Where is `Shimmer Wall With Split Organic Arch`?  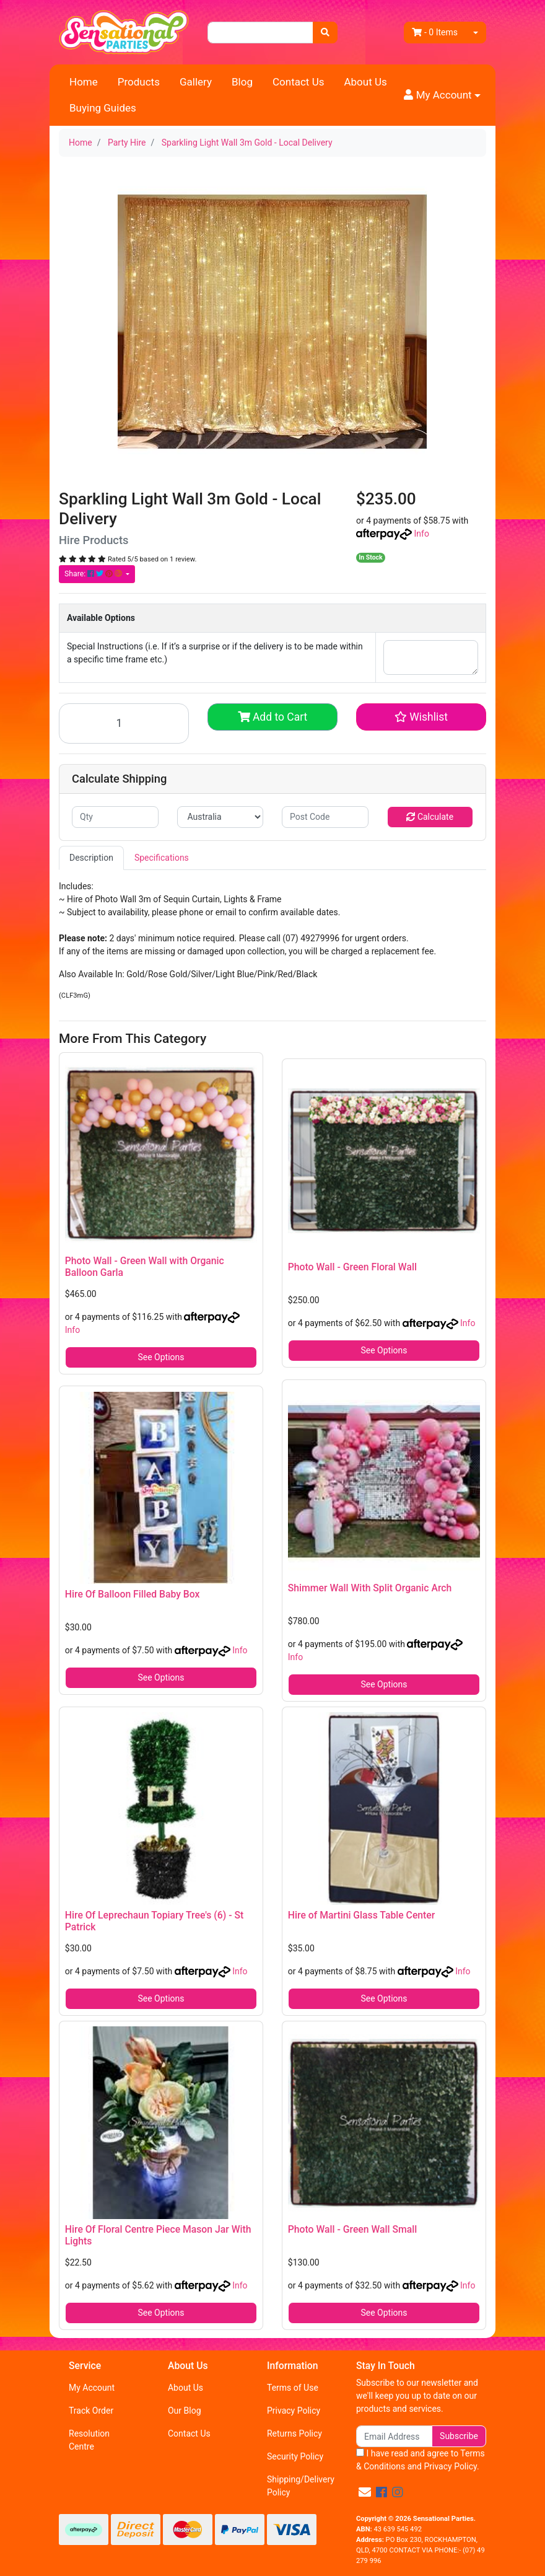 Shimmer Wall With Split Organic Arch is located at coordinates (370, 1588).